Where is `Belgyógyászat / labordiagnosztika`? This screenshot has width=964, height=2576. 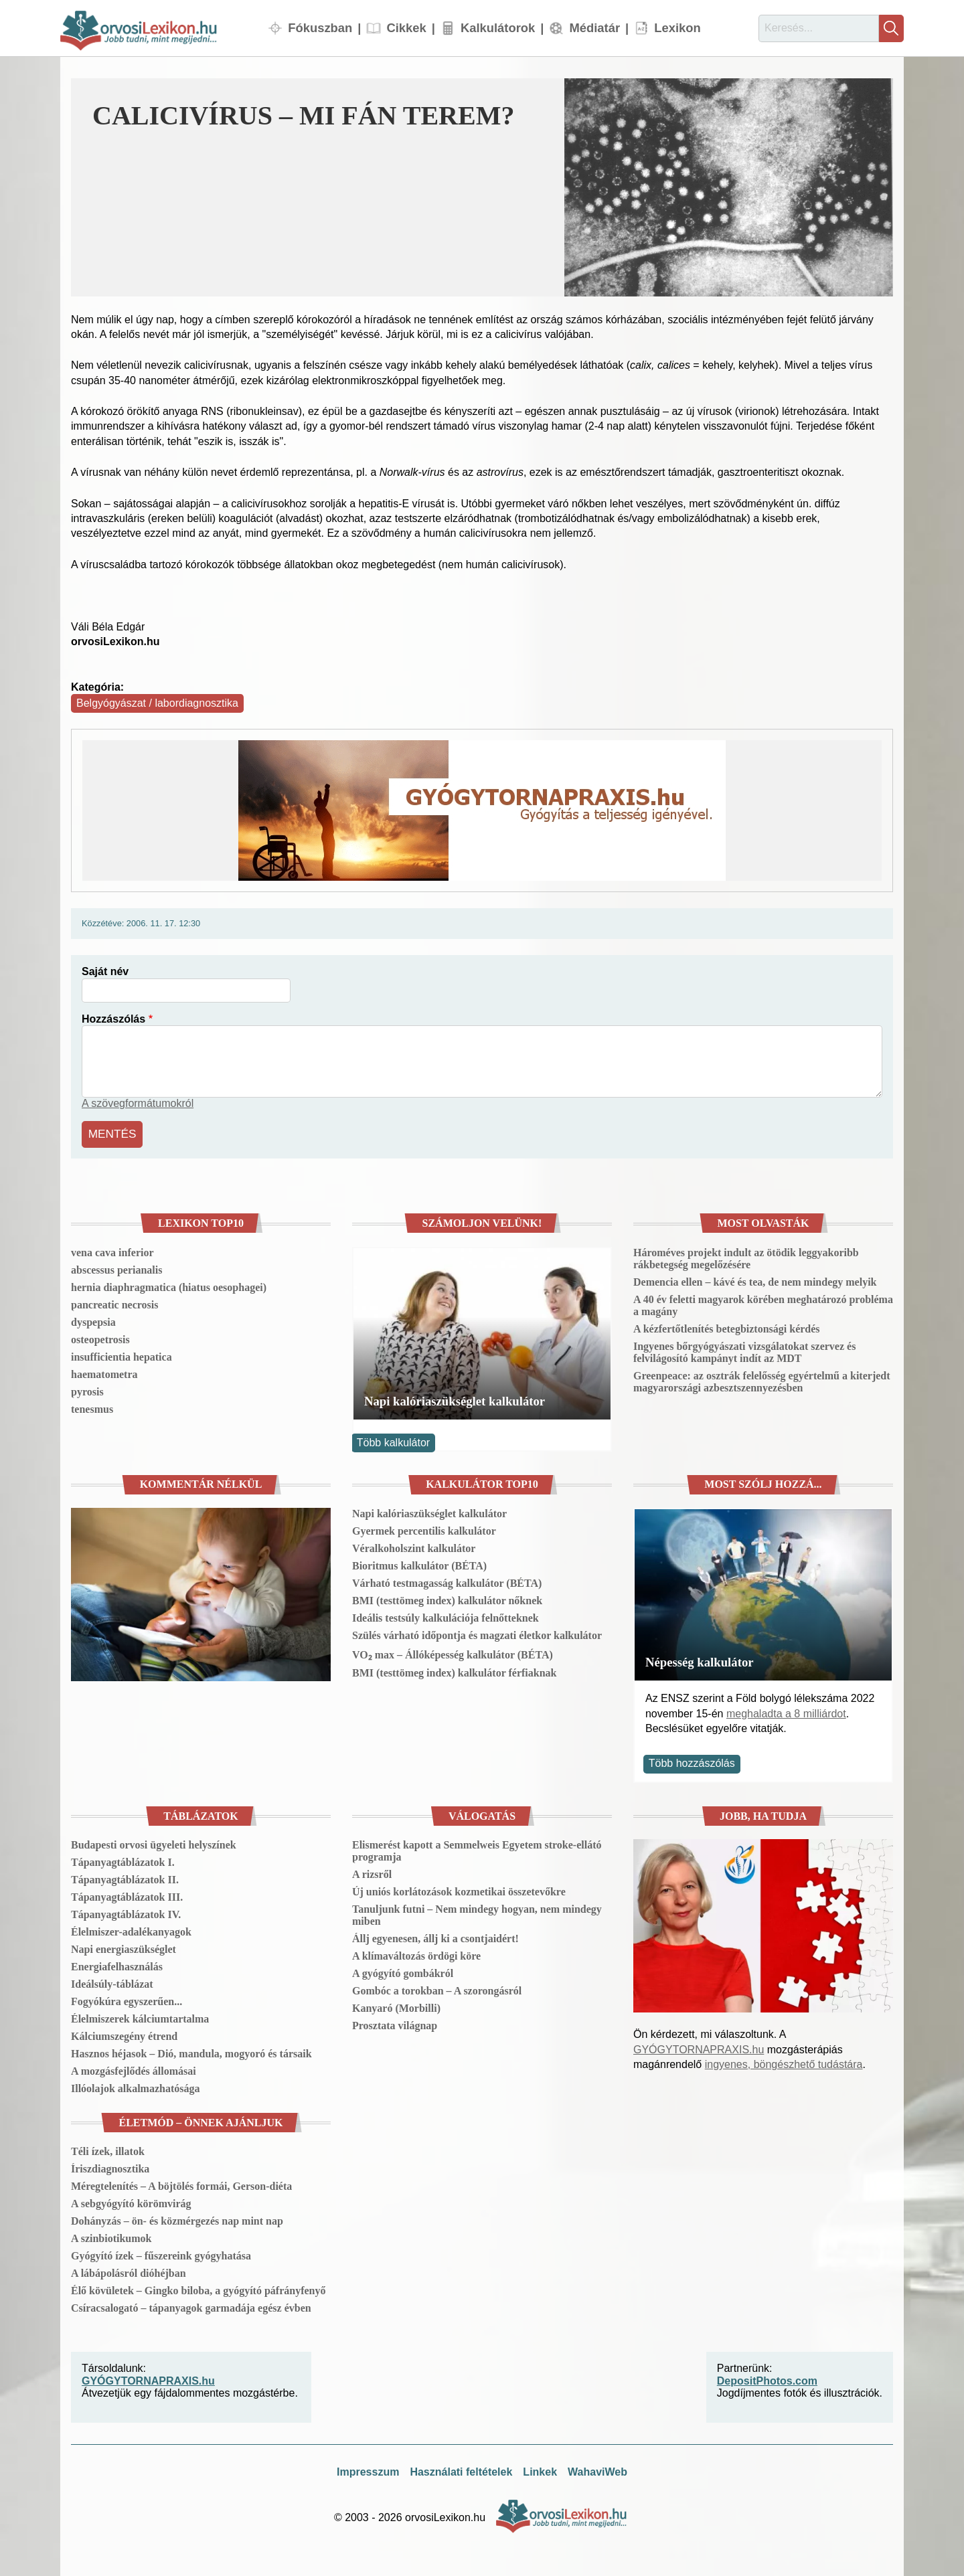 Belgyógyászat / labordiagnosztika is located at coordinates (157, 703).